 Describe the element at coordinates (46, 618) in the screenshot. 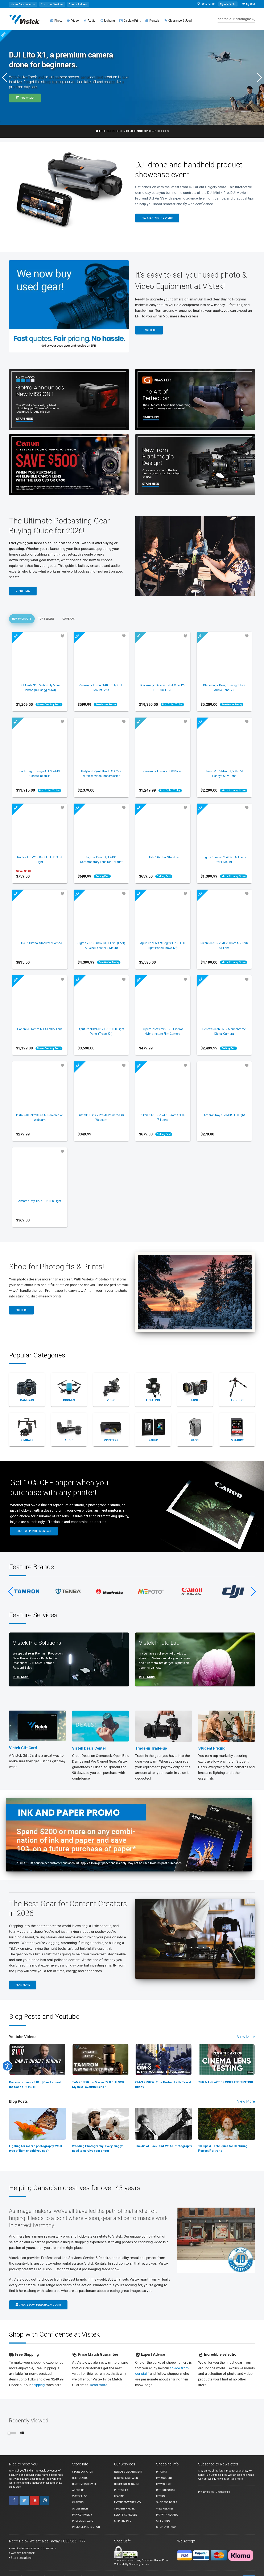

I see `Top Sellers` at that location.